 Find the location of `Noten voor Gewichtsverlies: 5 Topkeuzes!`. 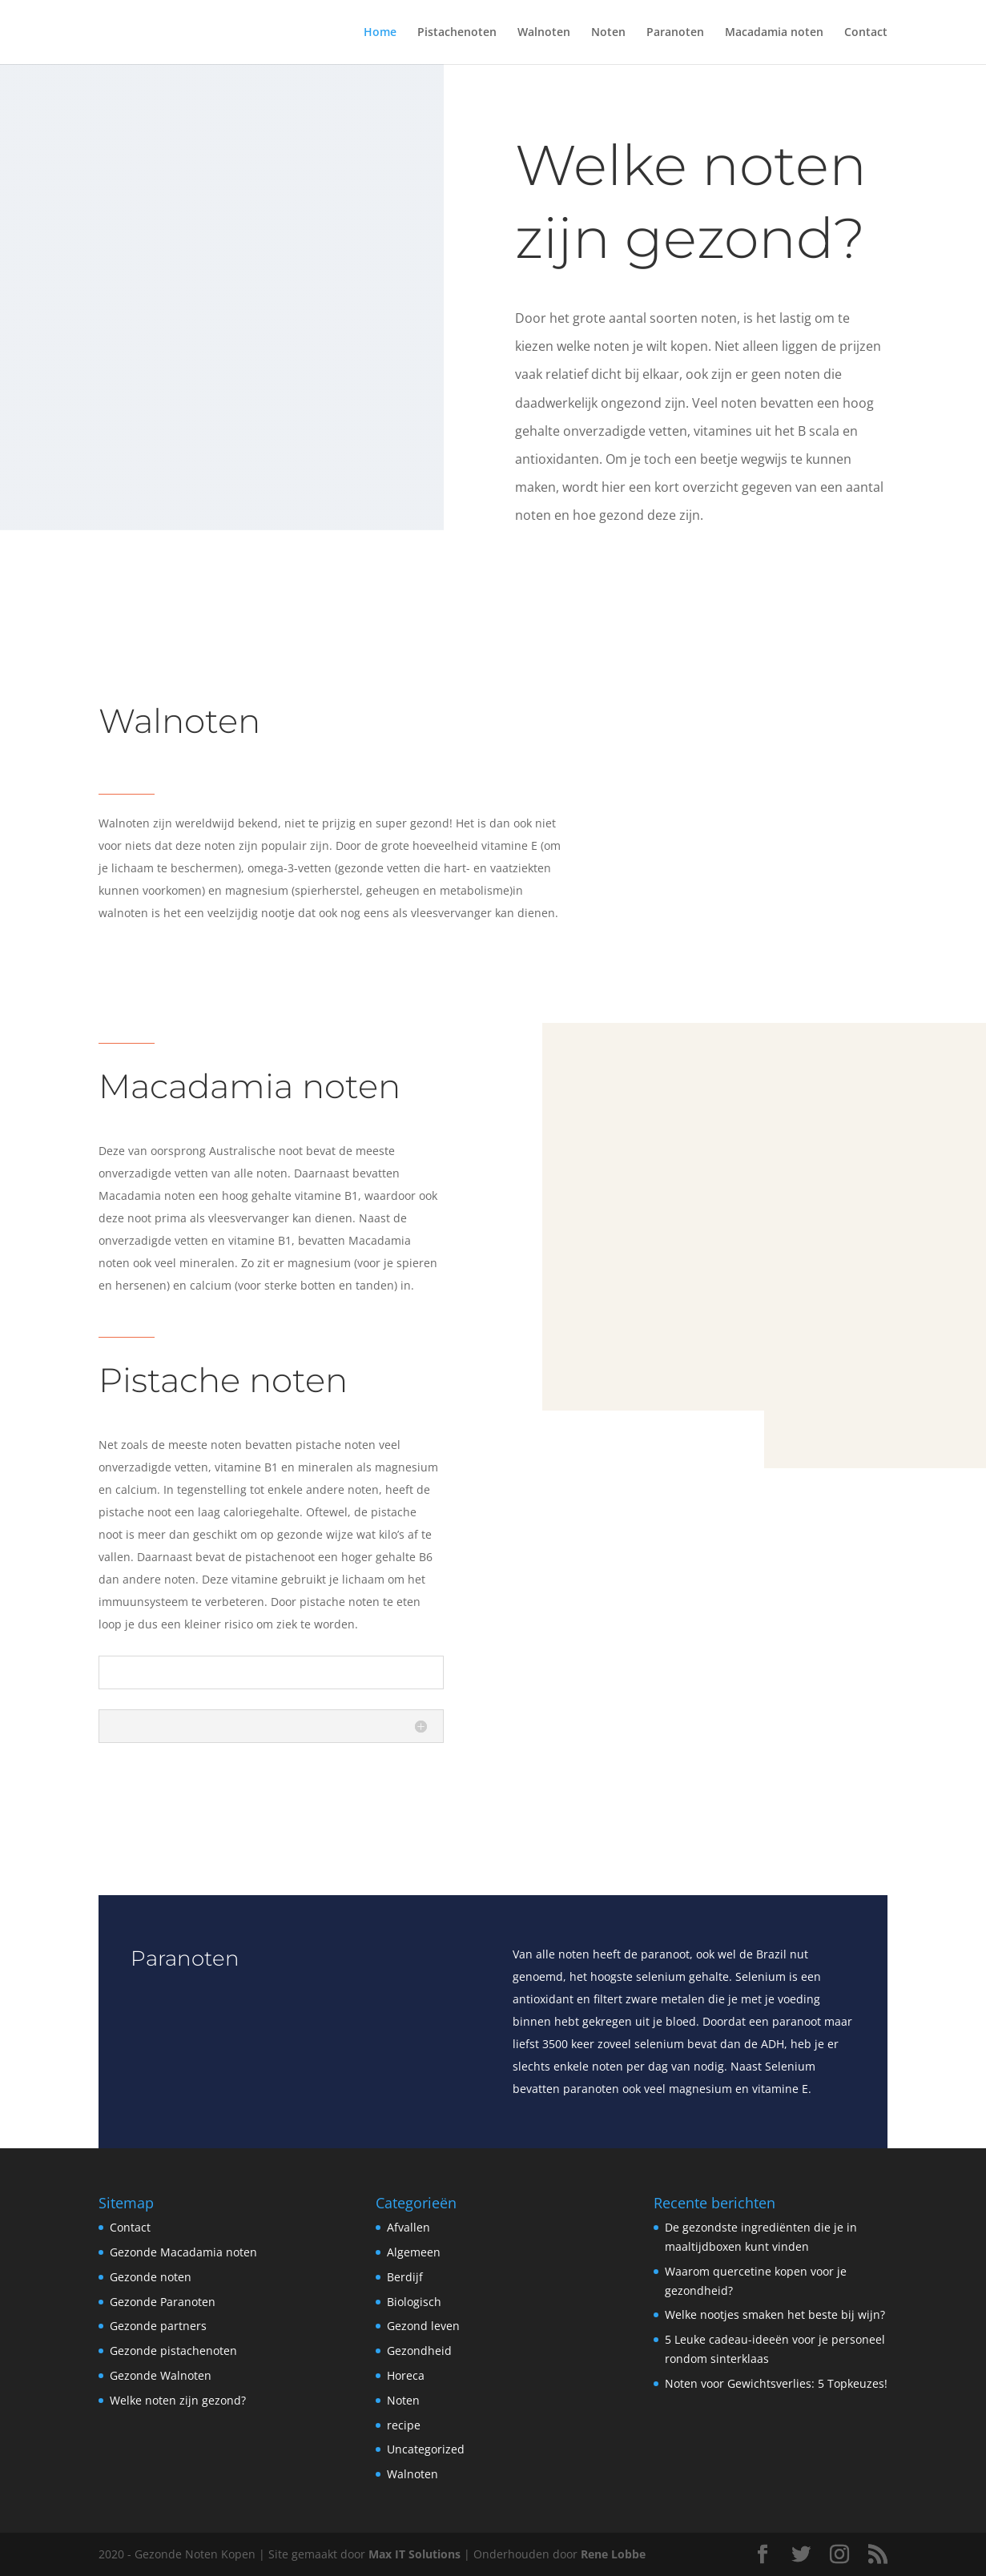

Noten voor Gewichtsverlies: 5 Topkeuzes! is located at coordinates (776, 2383).